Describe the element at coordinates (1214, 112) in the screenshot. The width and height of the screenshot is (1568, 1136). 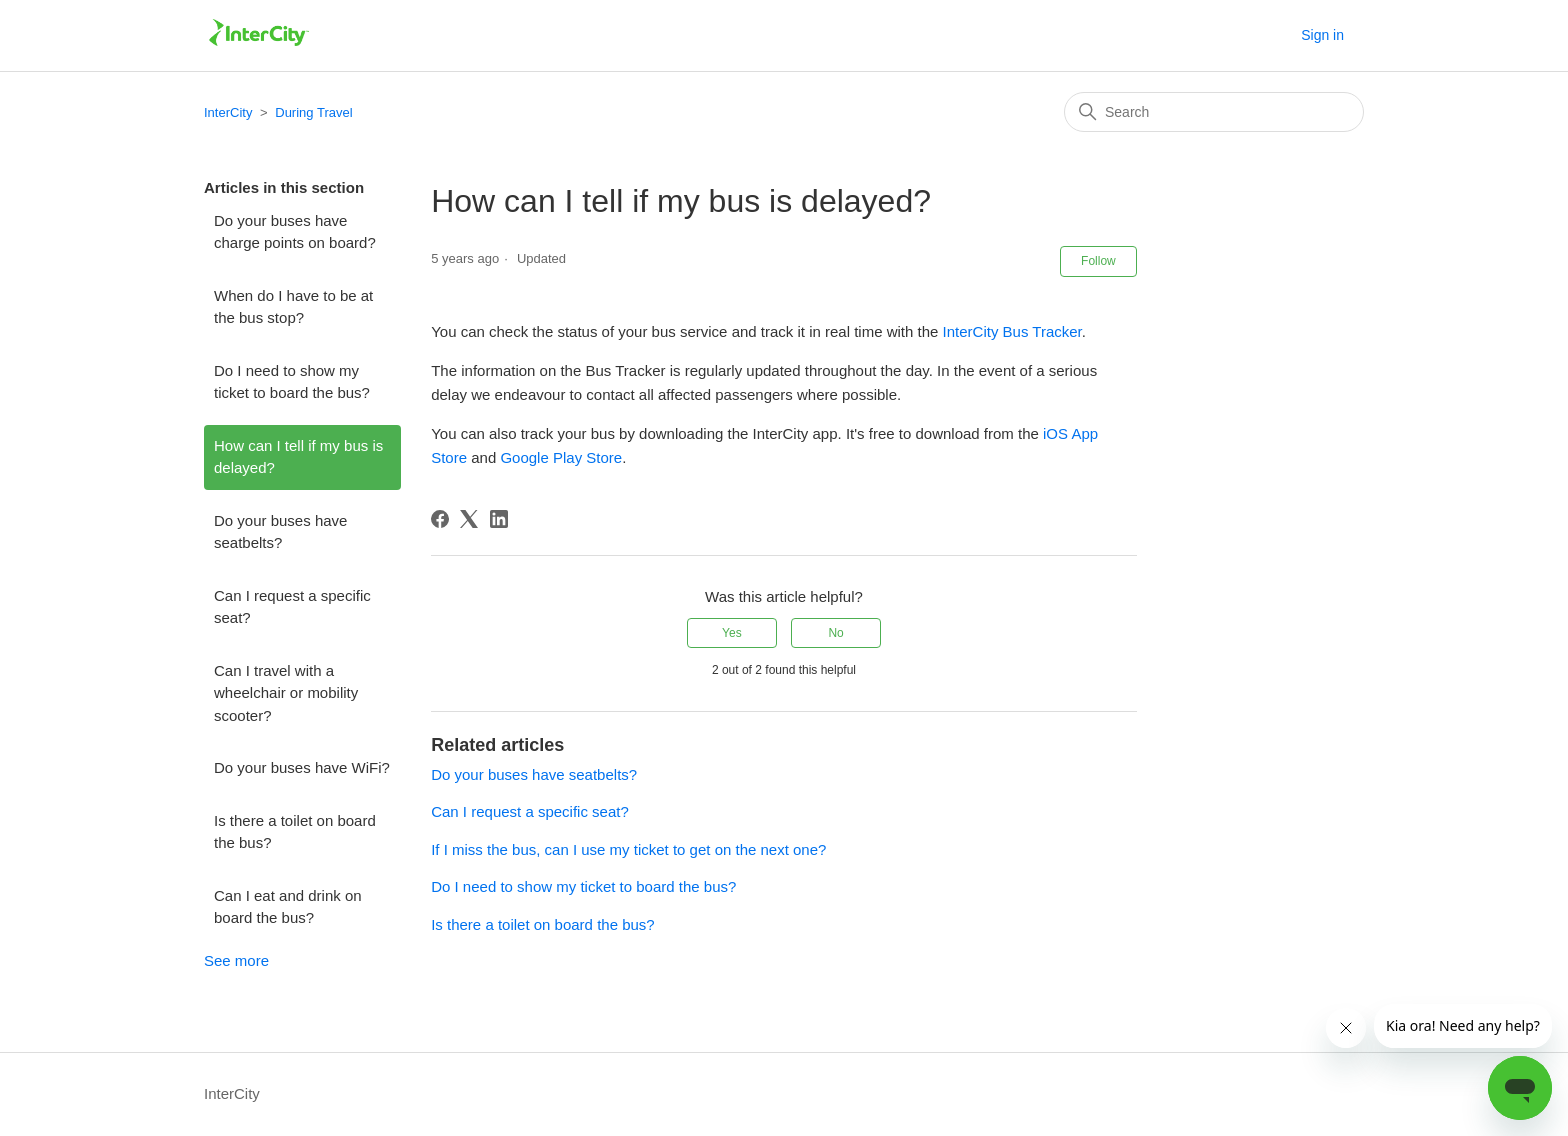
I see `[Search]` at that location.